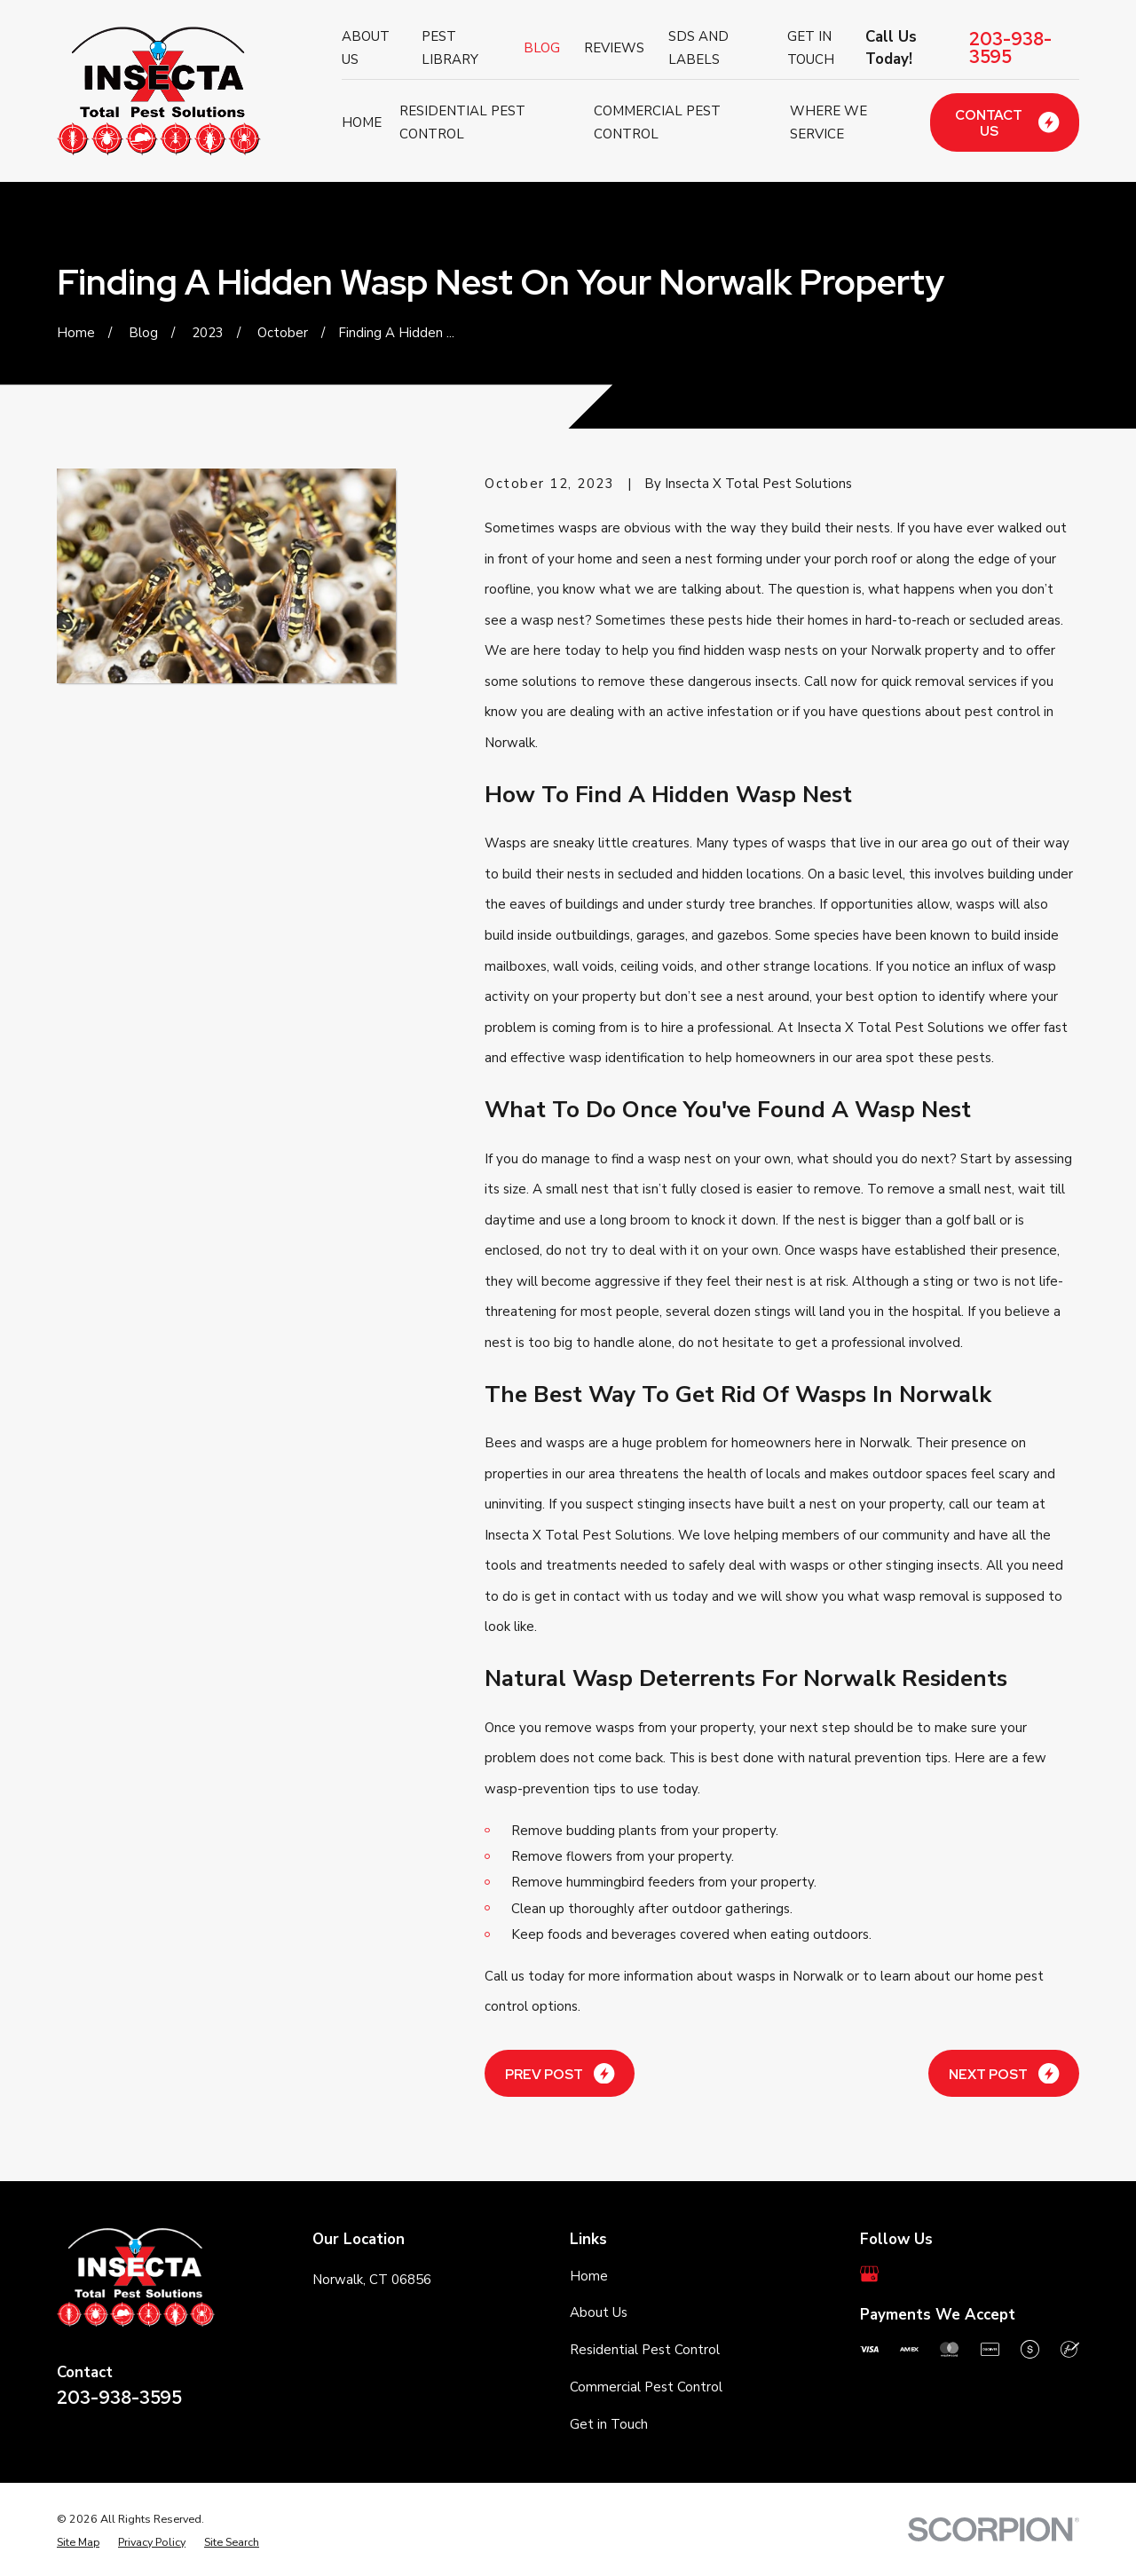 This screenshot has width=1136, height=2576. Describe the element at coordinates (362, 122) in the screenshot. I see `Home [menuitem]` at that location.